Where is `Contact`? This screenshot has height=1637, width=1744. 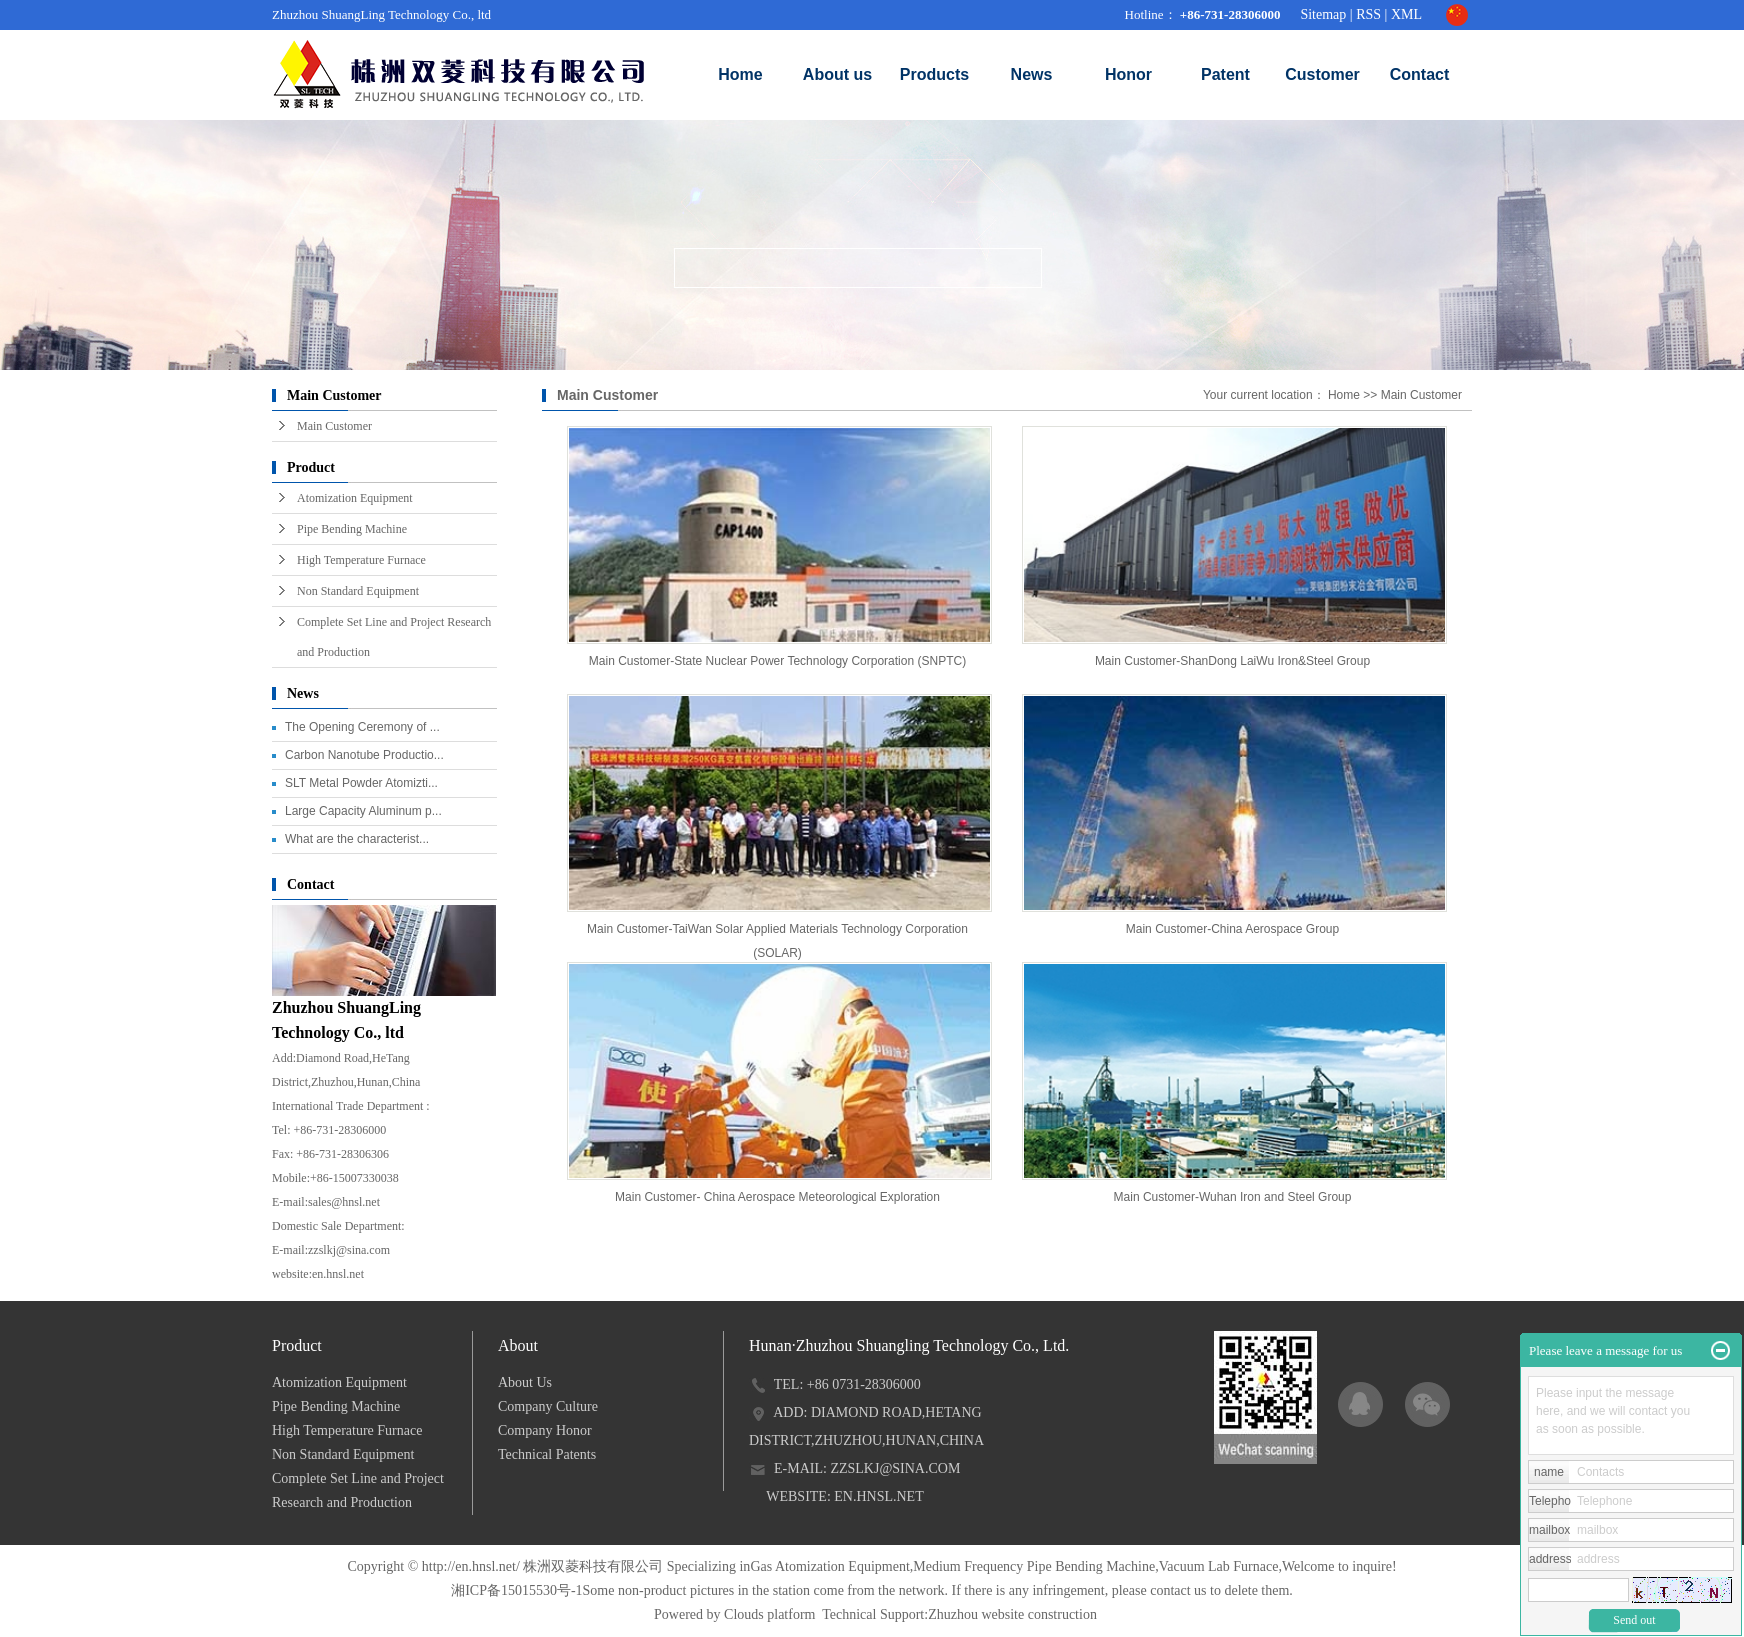
Contact is located at coordinates (1420, 74).